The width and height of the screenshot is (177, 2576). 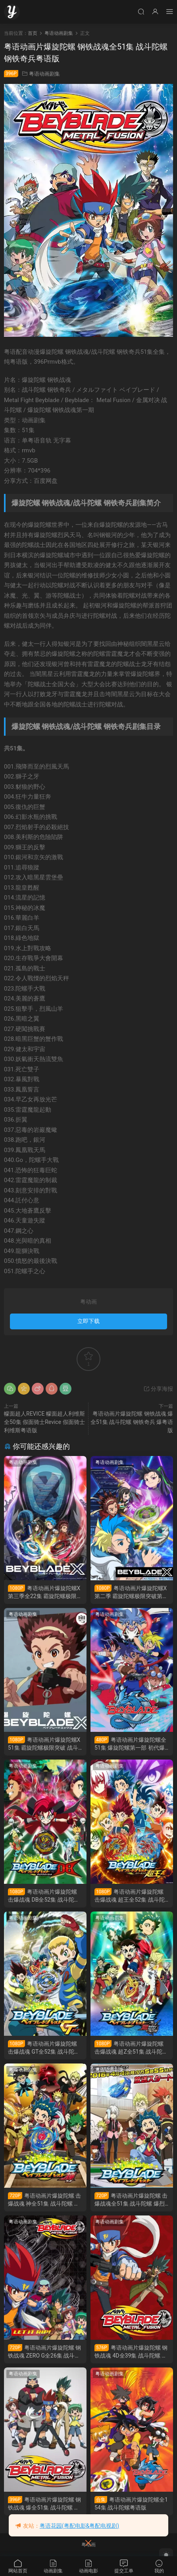 What do you see at coordinates (131, 1421) in the screenshot?
I see `粤语动画片爆旋陀螺 钢铁战魂 爆全51集 战斗陀螺 钢铁奇兵 爆粤语版` at bounding box center [131, 1421].